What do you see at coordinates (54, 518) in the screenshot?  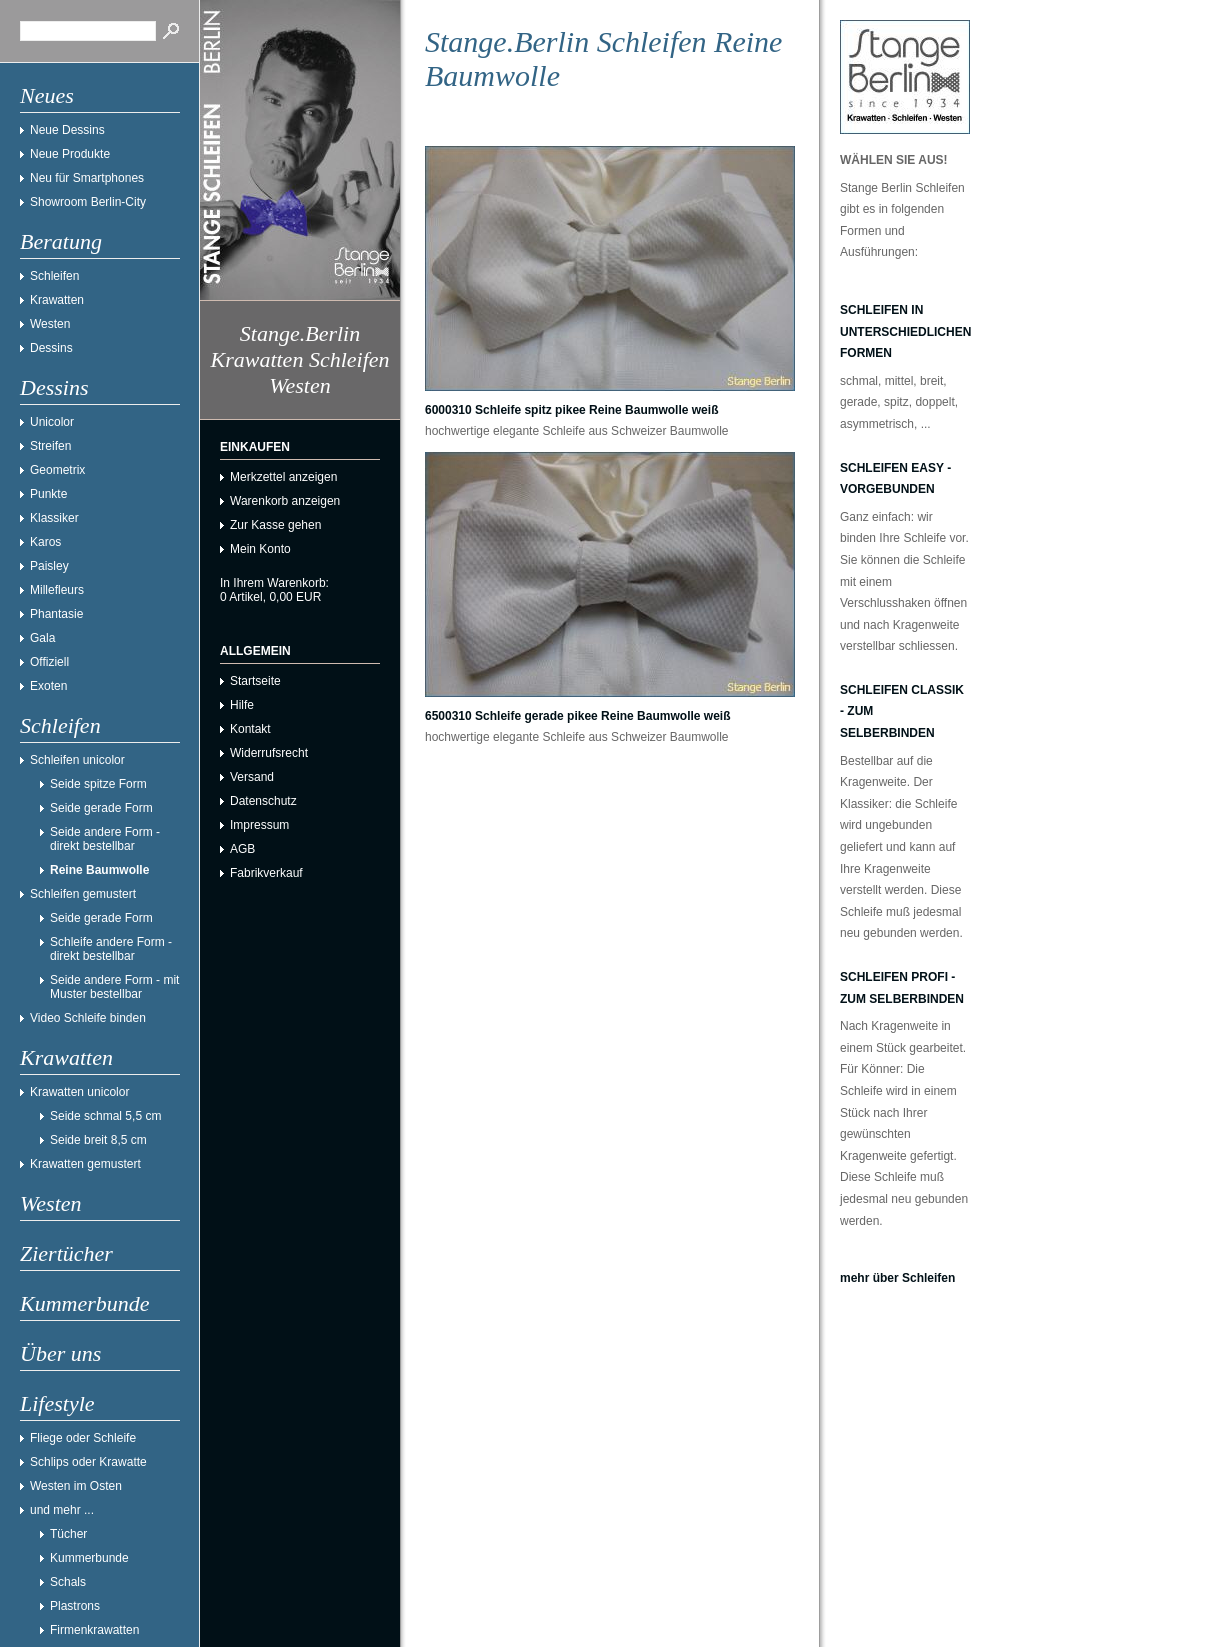 I see `Klassiker` at bounding box center [54, 518].